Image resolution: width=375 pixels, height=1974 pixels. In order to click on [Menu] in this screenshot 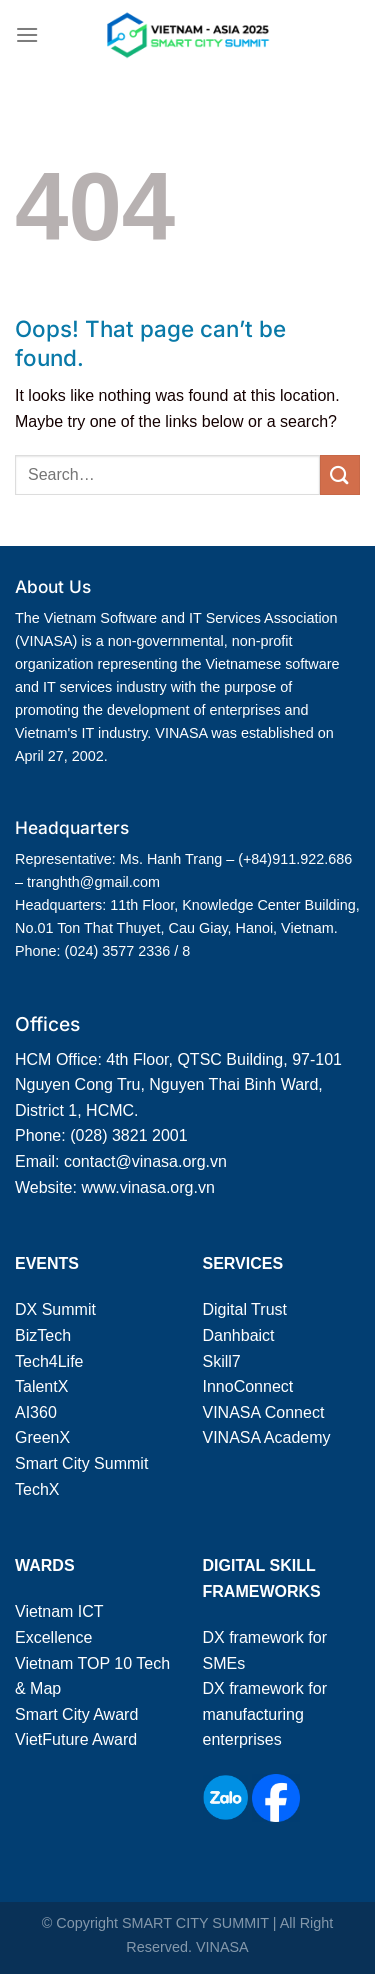, I will do `click(27, 34)`.